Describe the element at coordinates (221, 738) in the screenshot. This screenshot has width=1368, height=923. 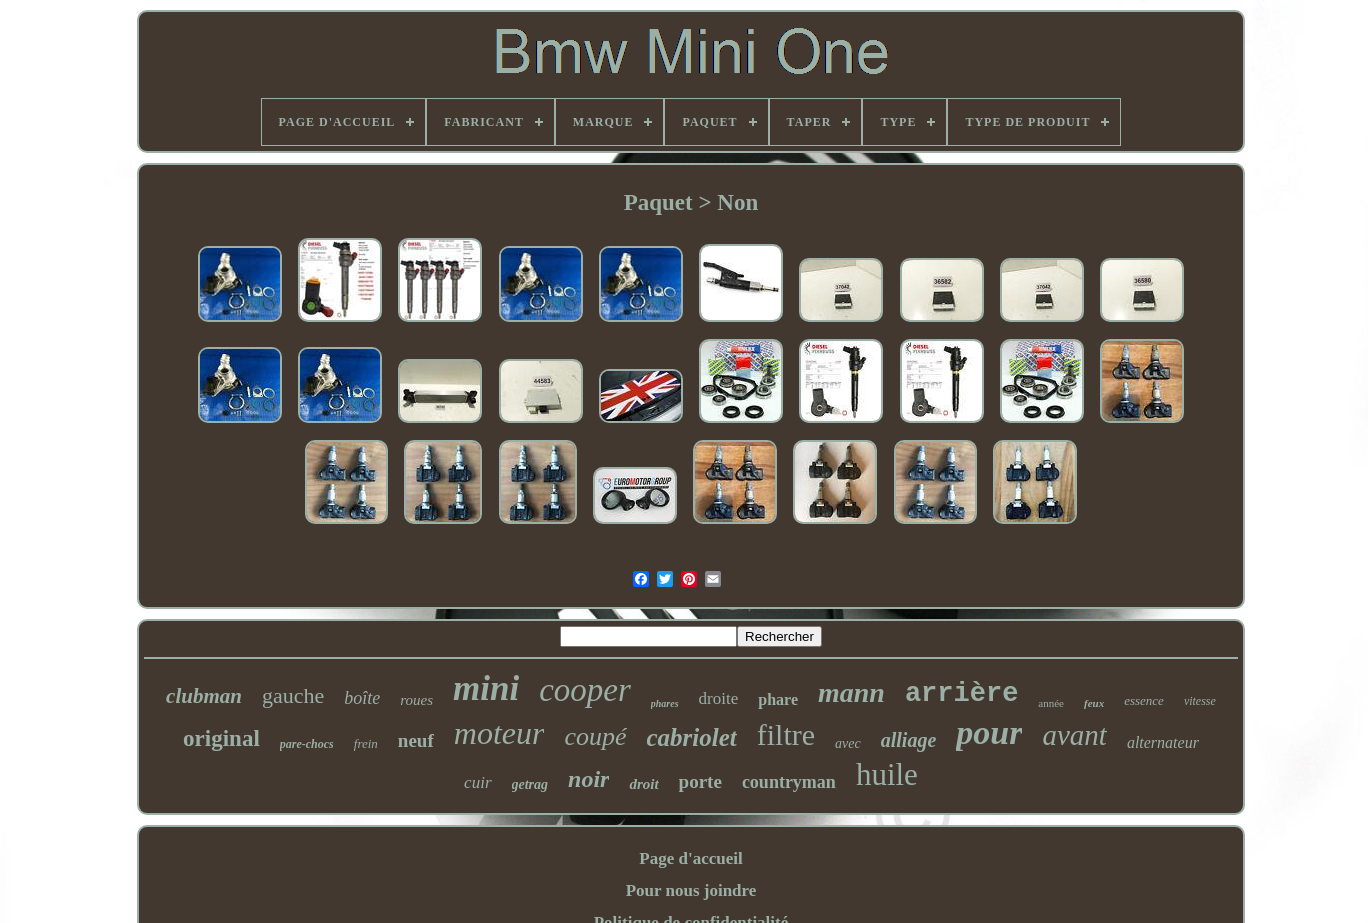
I see `original` at that location.